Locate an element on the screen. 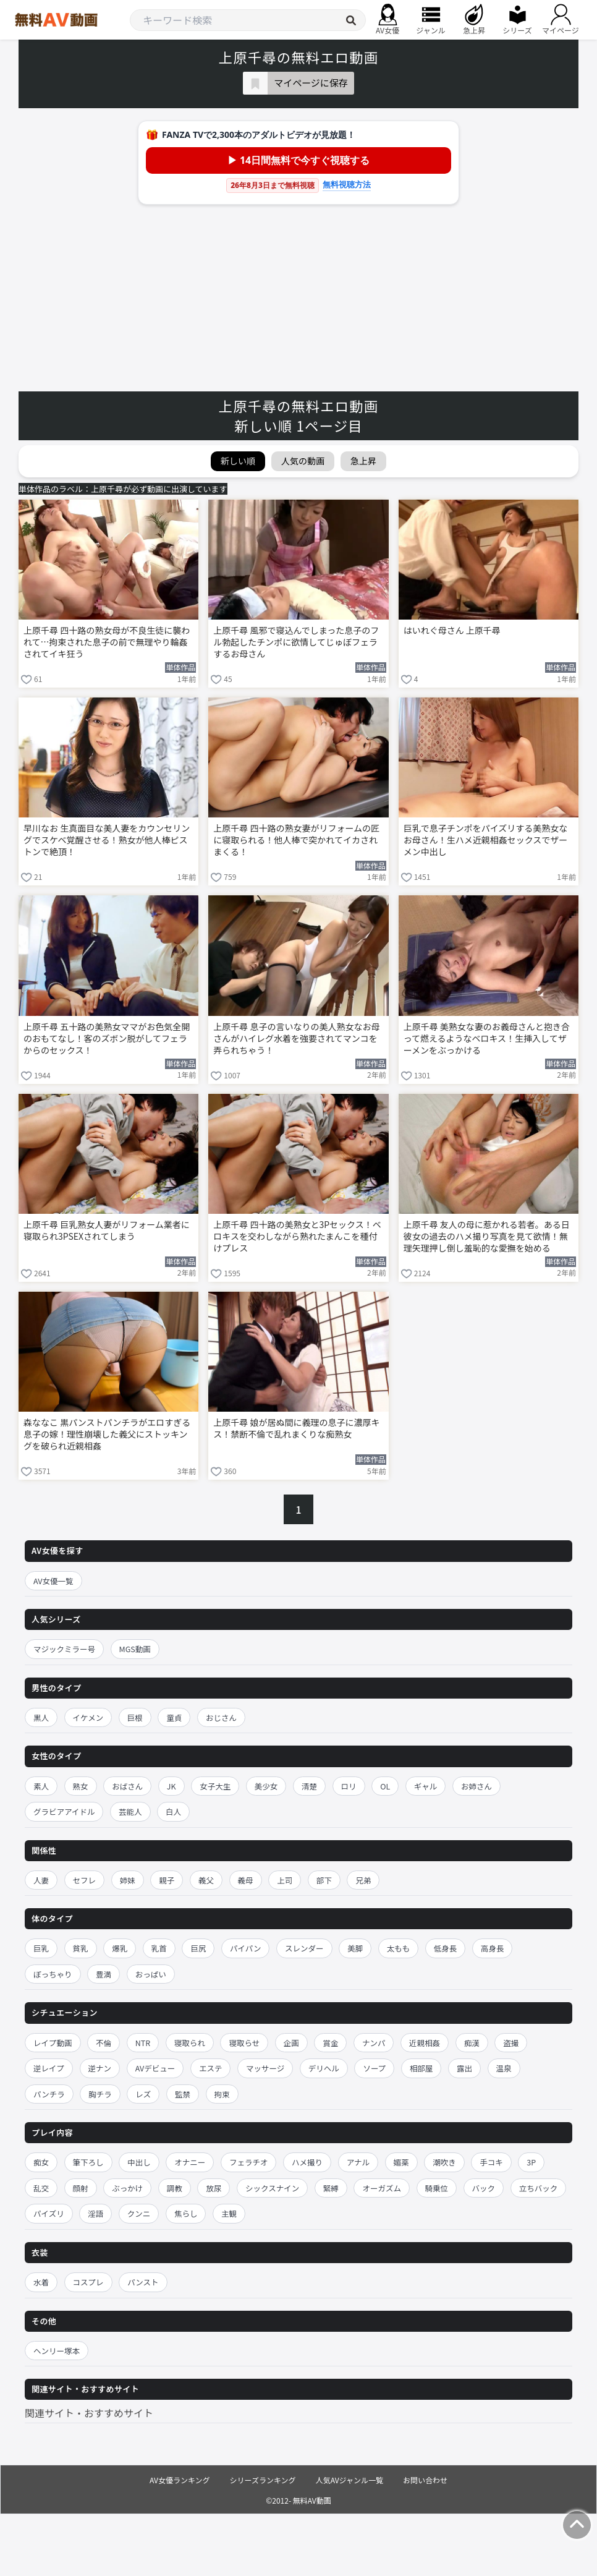 Image resolution: width=597 pixels, height=2576 pixels. 巨乳 is located at coordinates (41, 1948).